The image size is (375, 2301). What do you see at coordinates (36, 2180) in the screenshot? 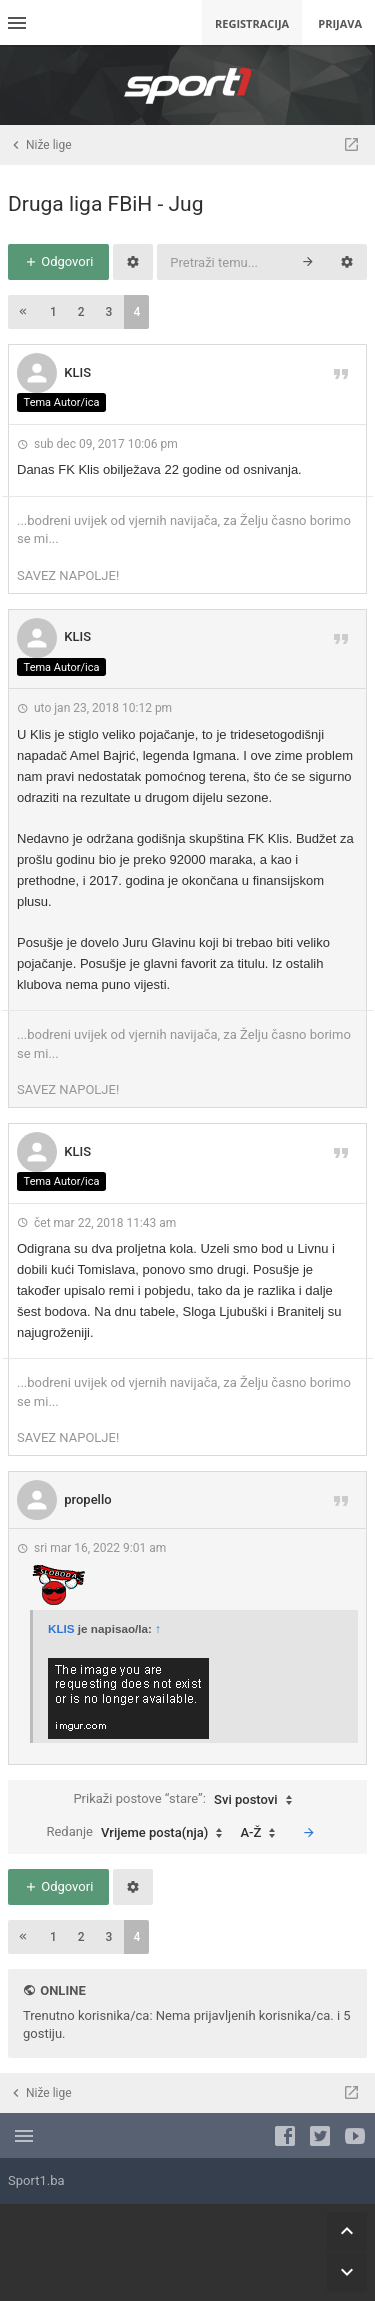
I see `Sport1.ba` at bounding box center [36, 2180].